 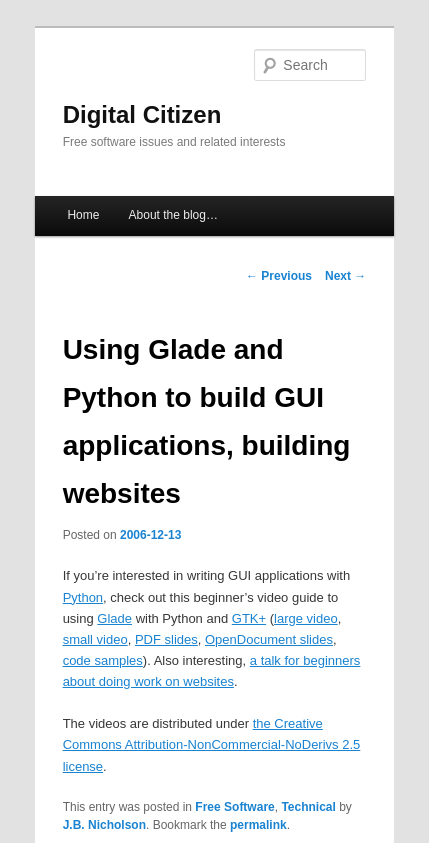 I want to click on Digital Citizen, so click(x=142, y=114).